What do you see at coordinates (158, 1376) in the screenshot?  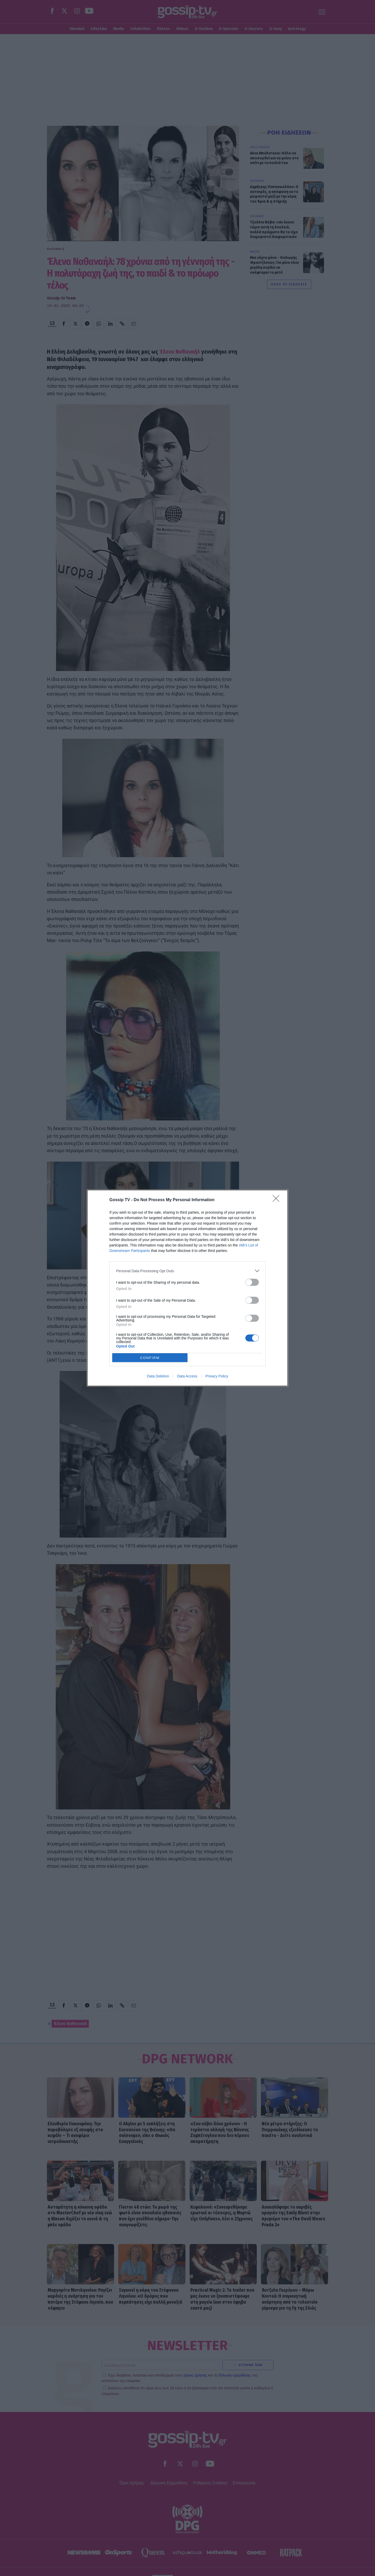 I see `Data Deletion` at bounding box center [158, 1376].